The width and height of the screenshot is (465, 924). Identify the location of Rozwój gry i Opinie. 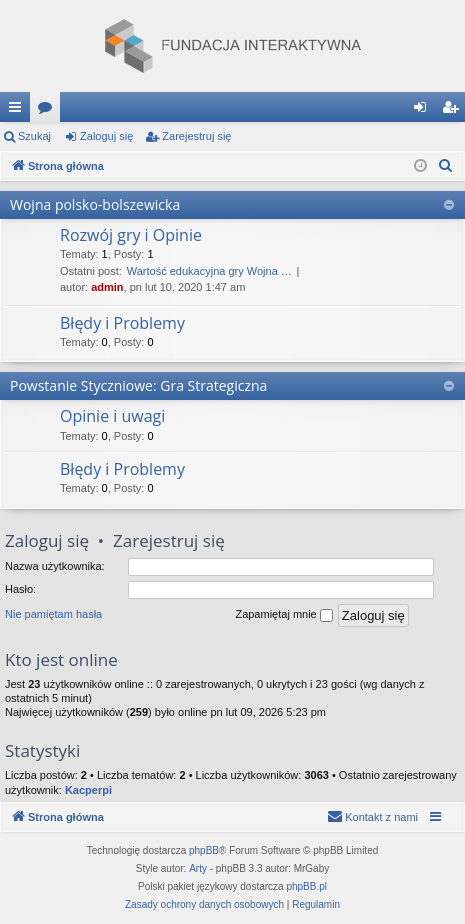
(131, 235).